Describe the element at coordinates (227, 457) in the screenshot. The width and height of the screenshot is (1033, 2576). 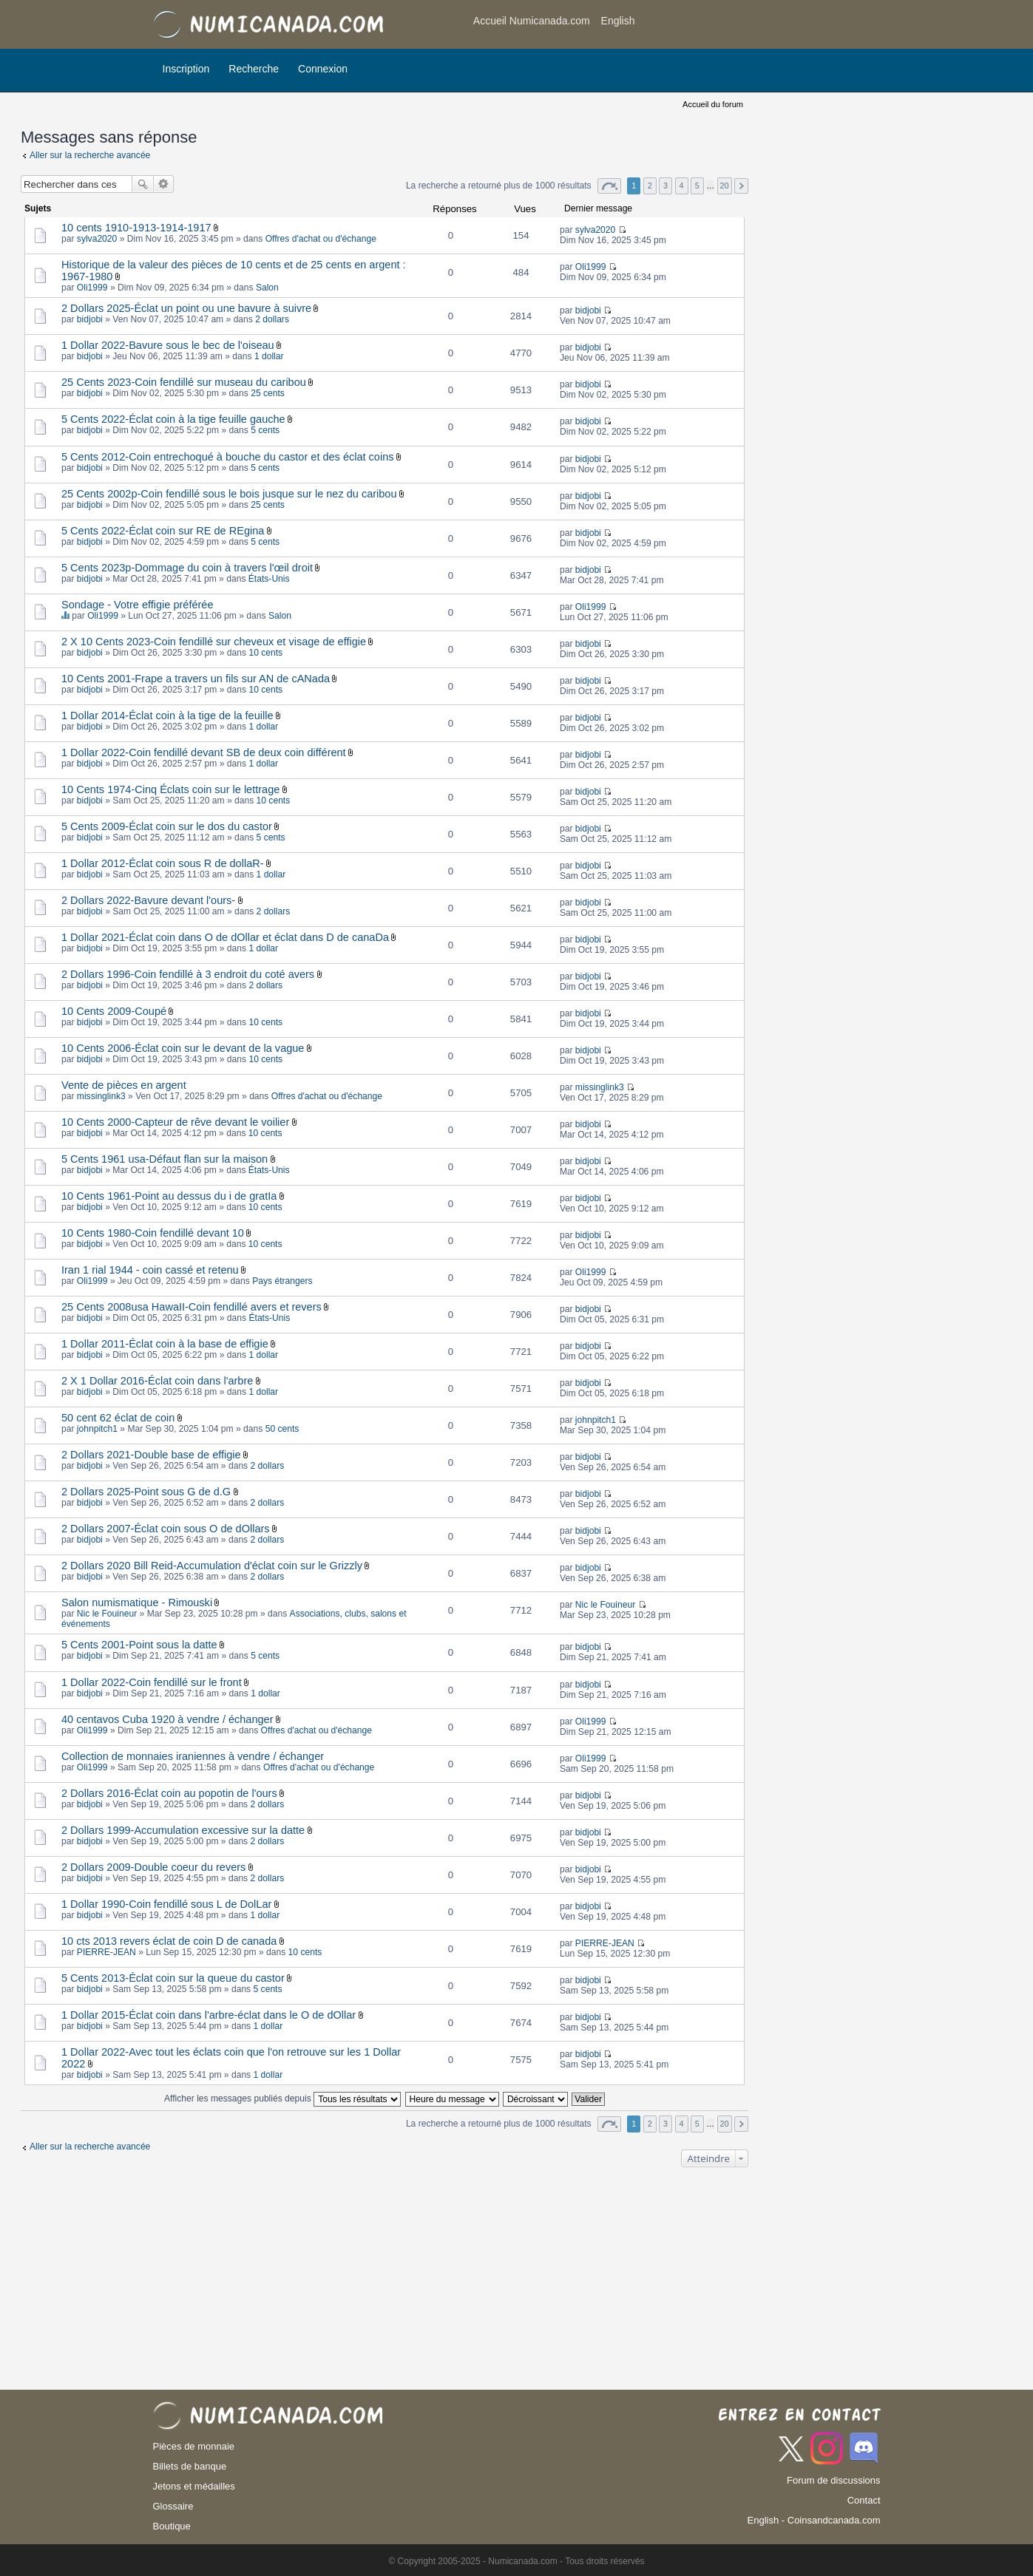
I see `5 Cents 2012-Coin entrechoqué à bouche du castor et des éclat coins` at that location.